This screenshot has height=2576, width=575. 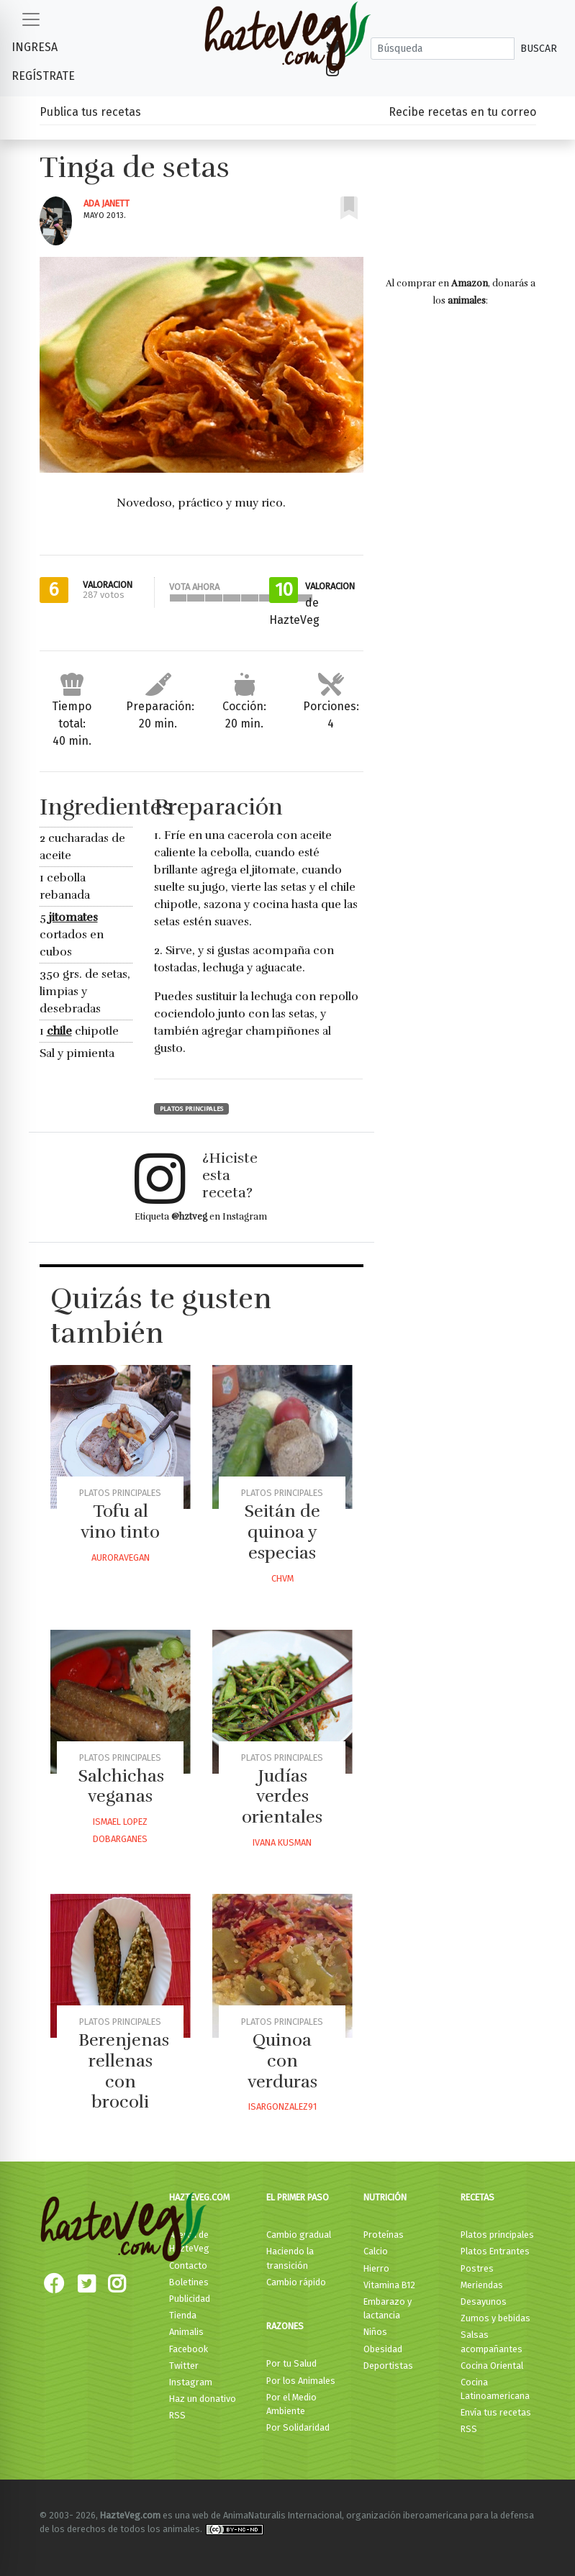 I want to click on Envía tus recetas, so click(x=496, y=2412).